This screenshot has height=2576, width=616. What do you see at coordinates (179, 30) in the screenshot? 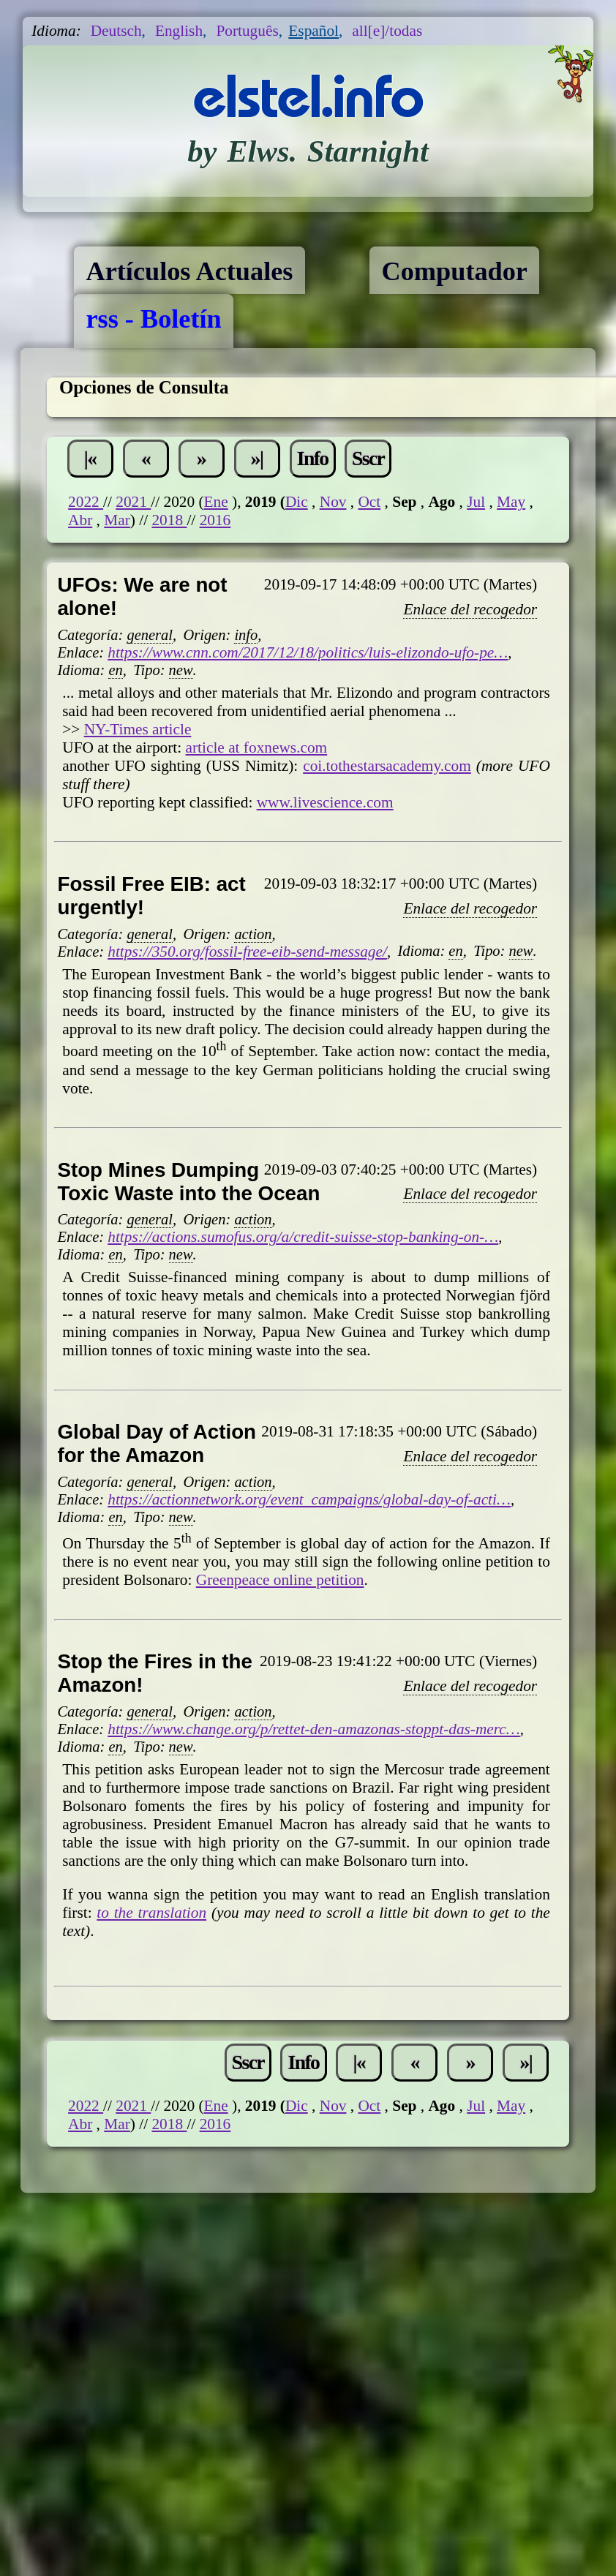
I see `English` at bounding box center [179, 30].